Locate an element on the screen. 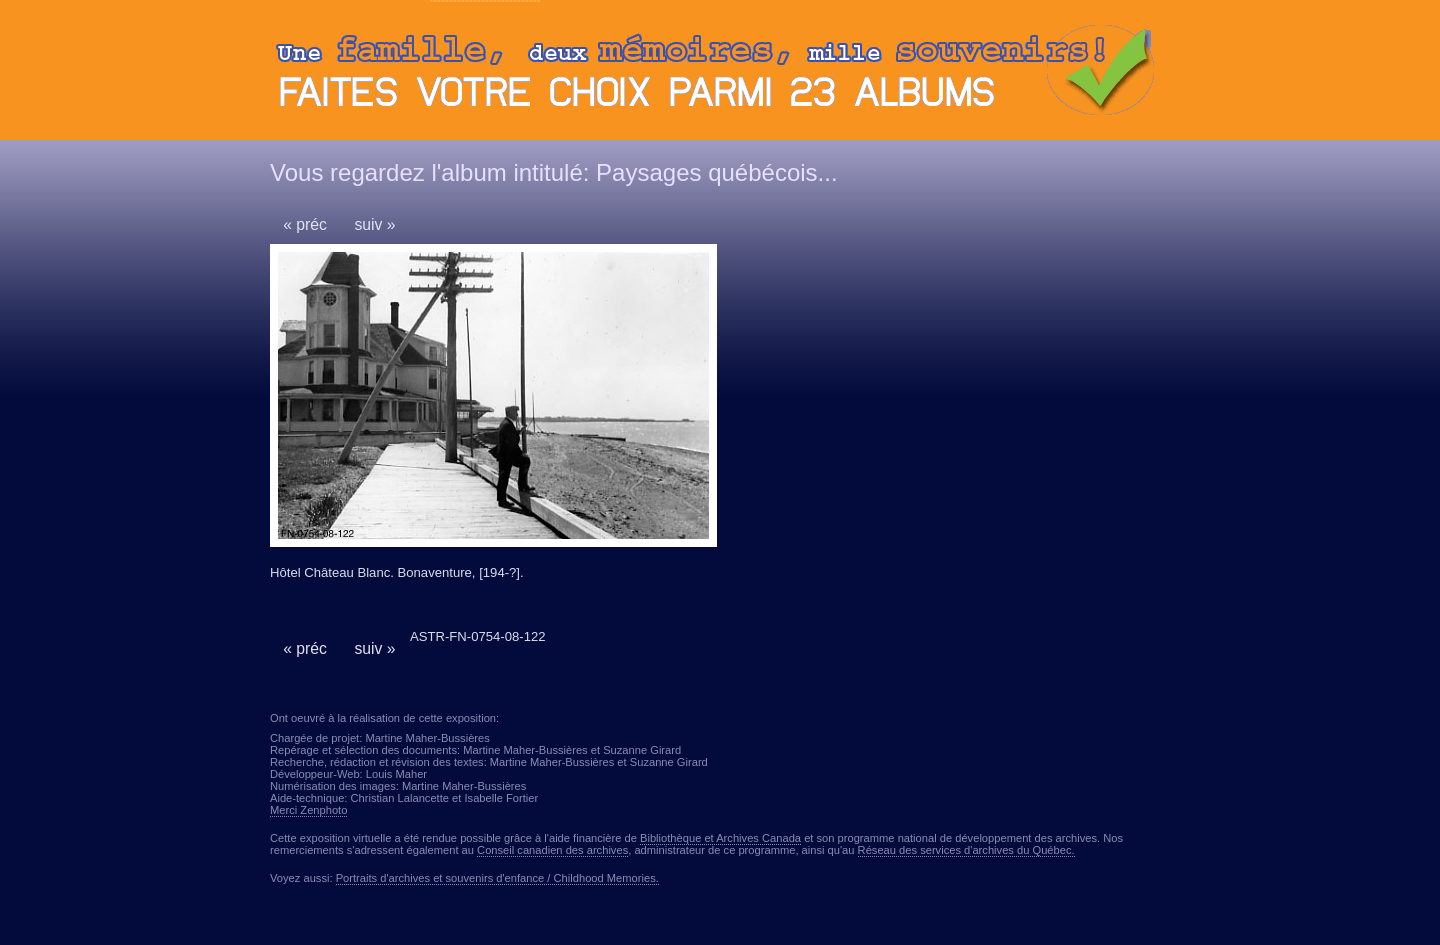  Bibliothèque et Archives Canada is located at coordinates (720, 838).